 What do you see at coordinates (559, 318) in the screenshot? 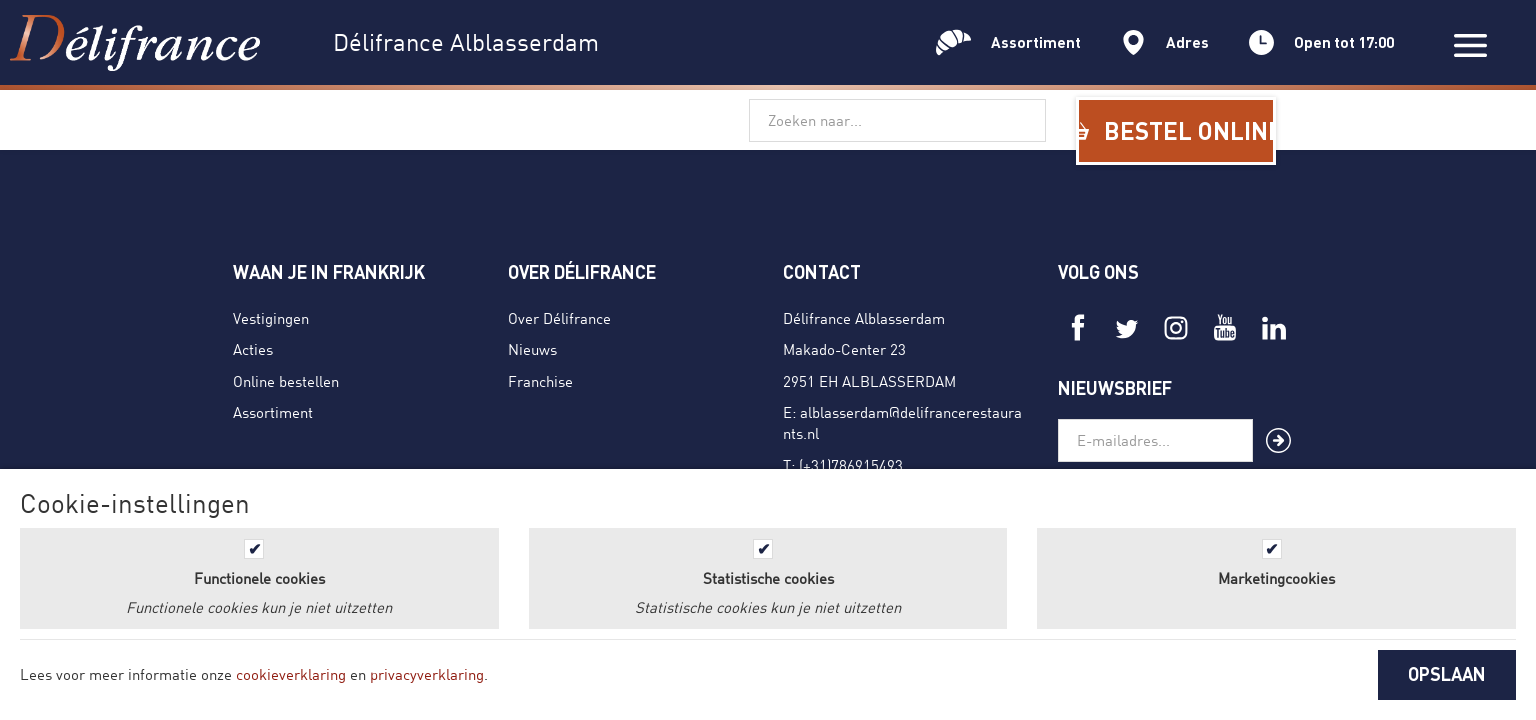
I see `Over Délifrance` at bounding box center [559, 318].